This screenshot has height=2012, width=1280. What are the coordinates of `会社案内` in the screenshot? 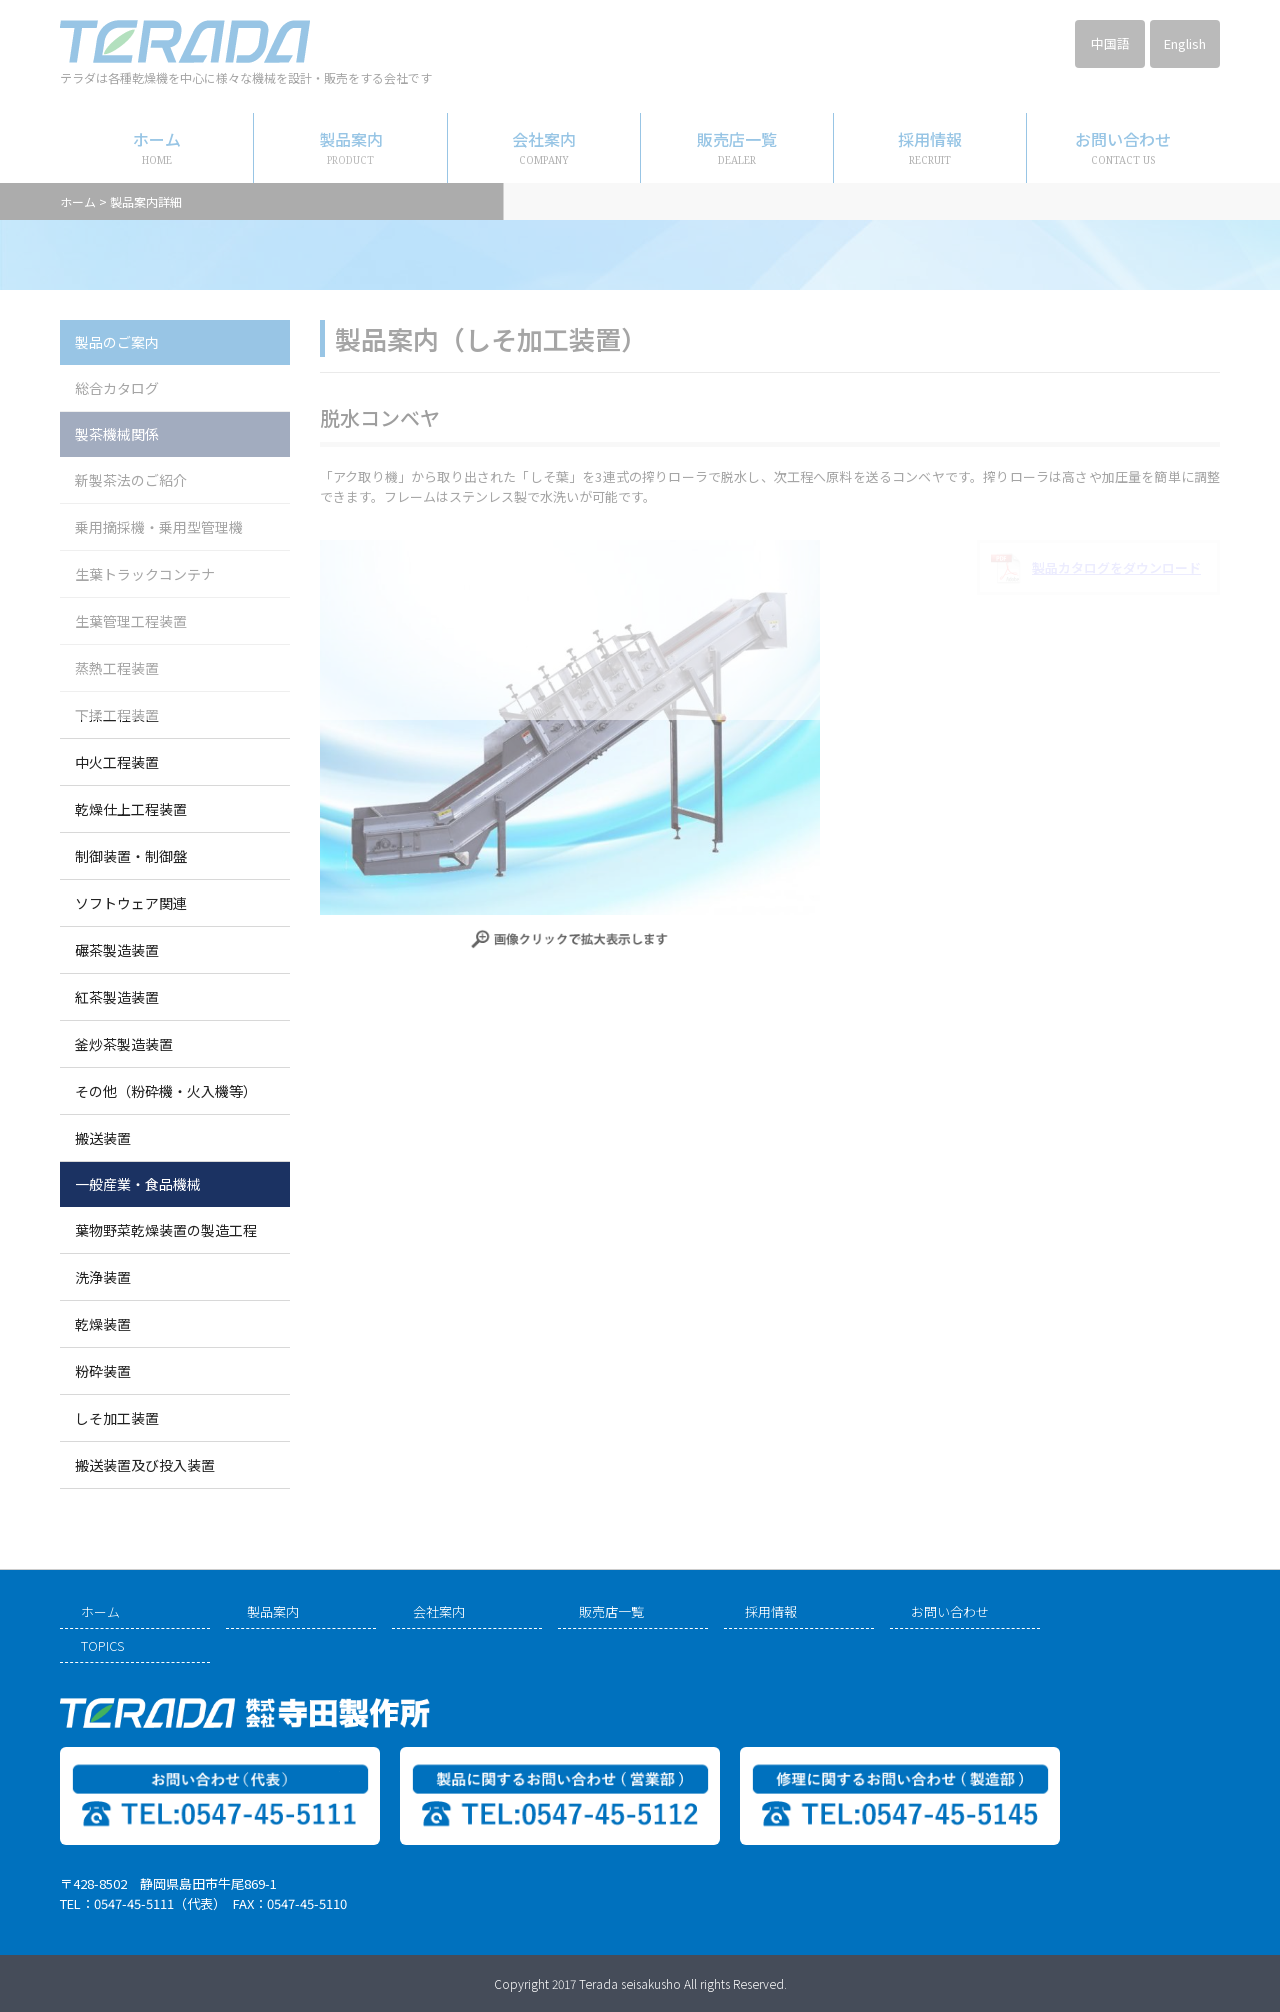 It's located at (439, 1611).